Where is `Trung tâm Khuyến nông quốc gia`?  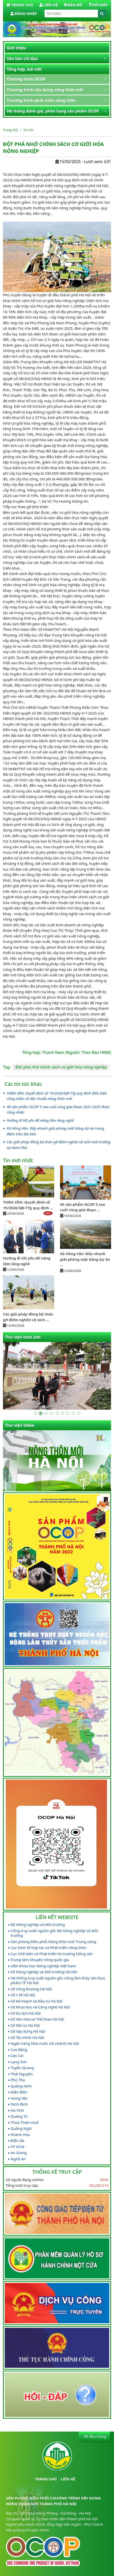
Trung tâm Khuyến nông quốc gia is located at coordinates (40, 1959).